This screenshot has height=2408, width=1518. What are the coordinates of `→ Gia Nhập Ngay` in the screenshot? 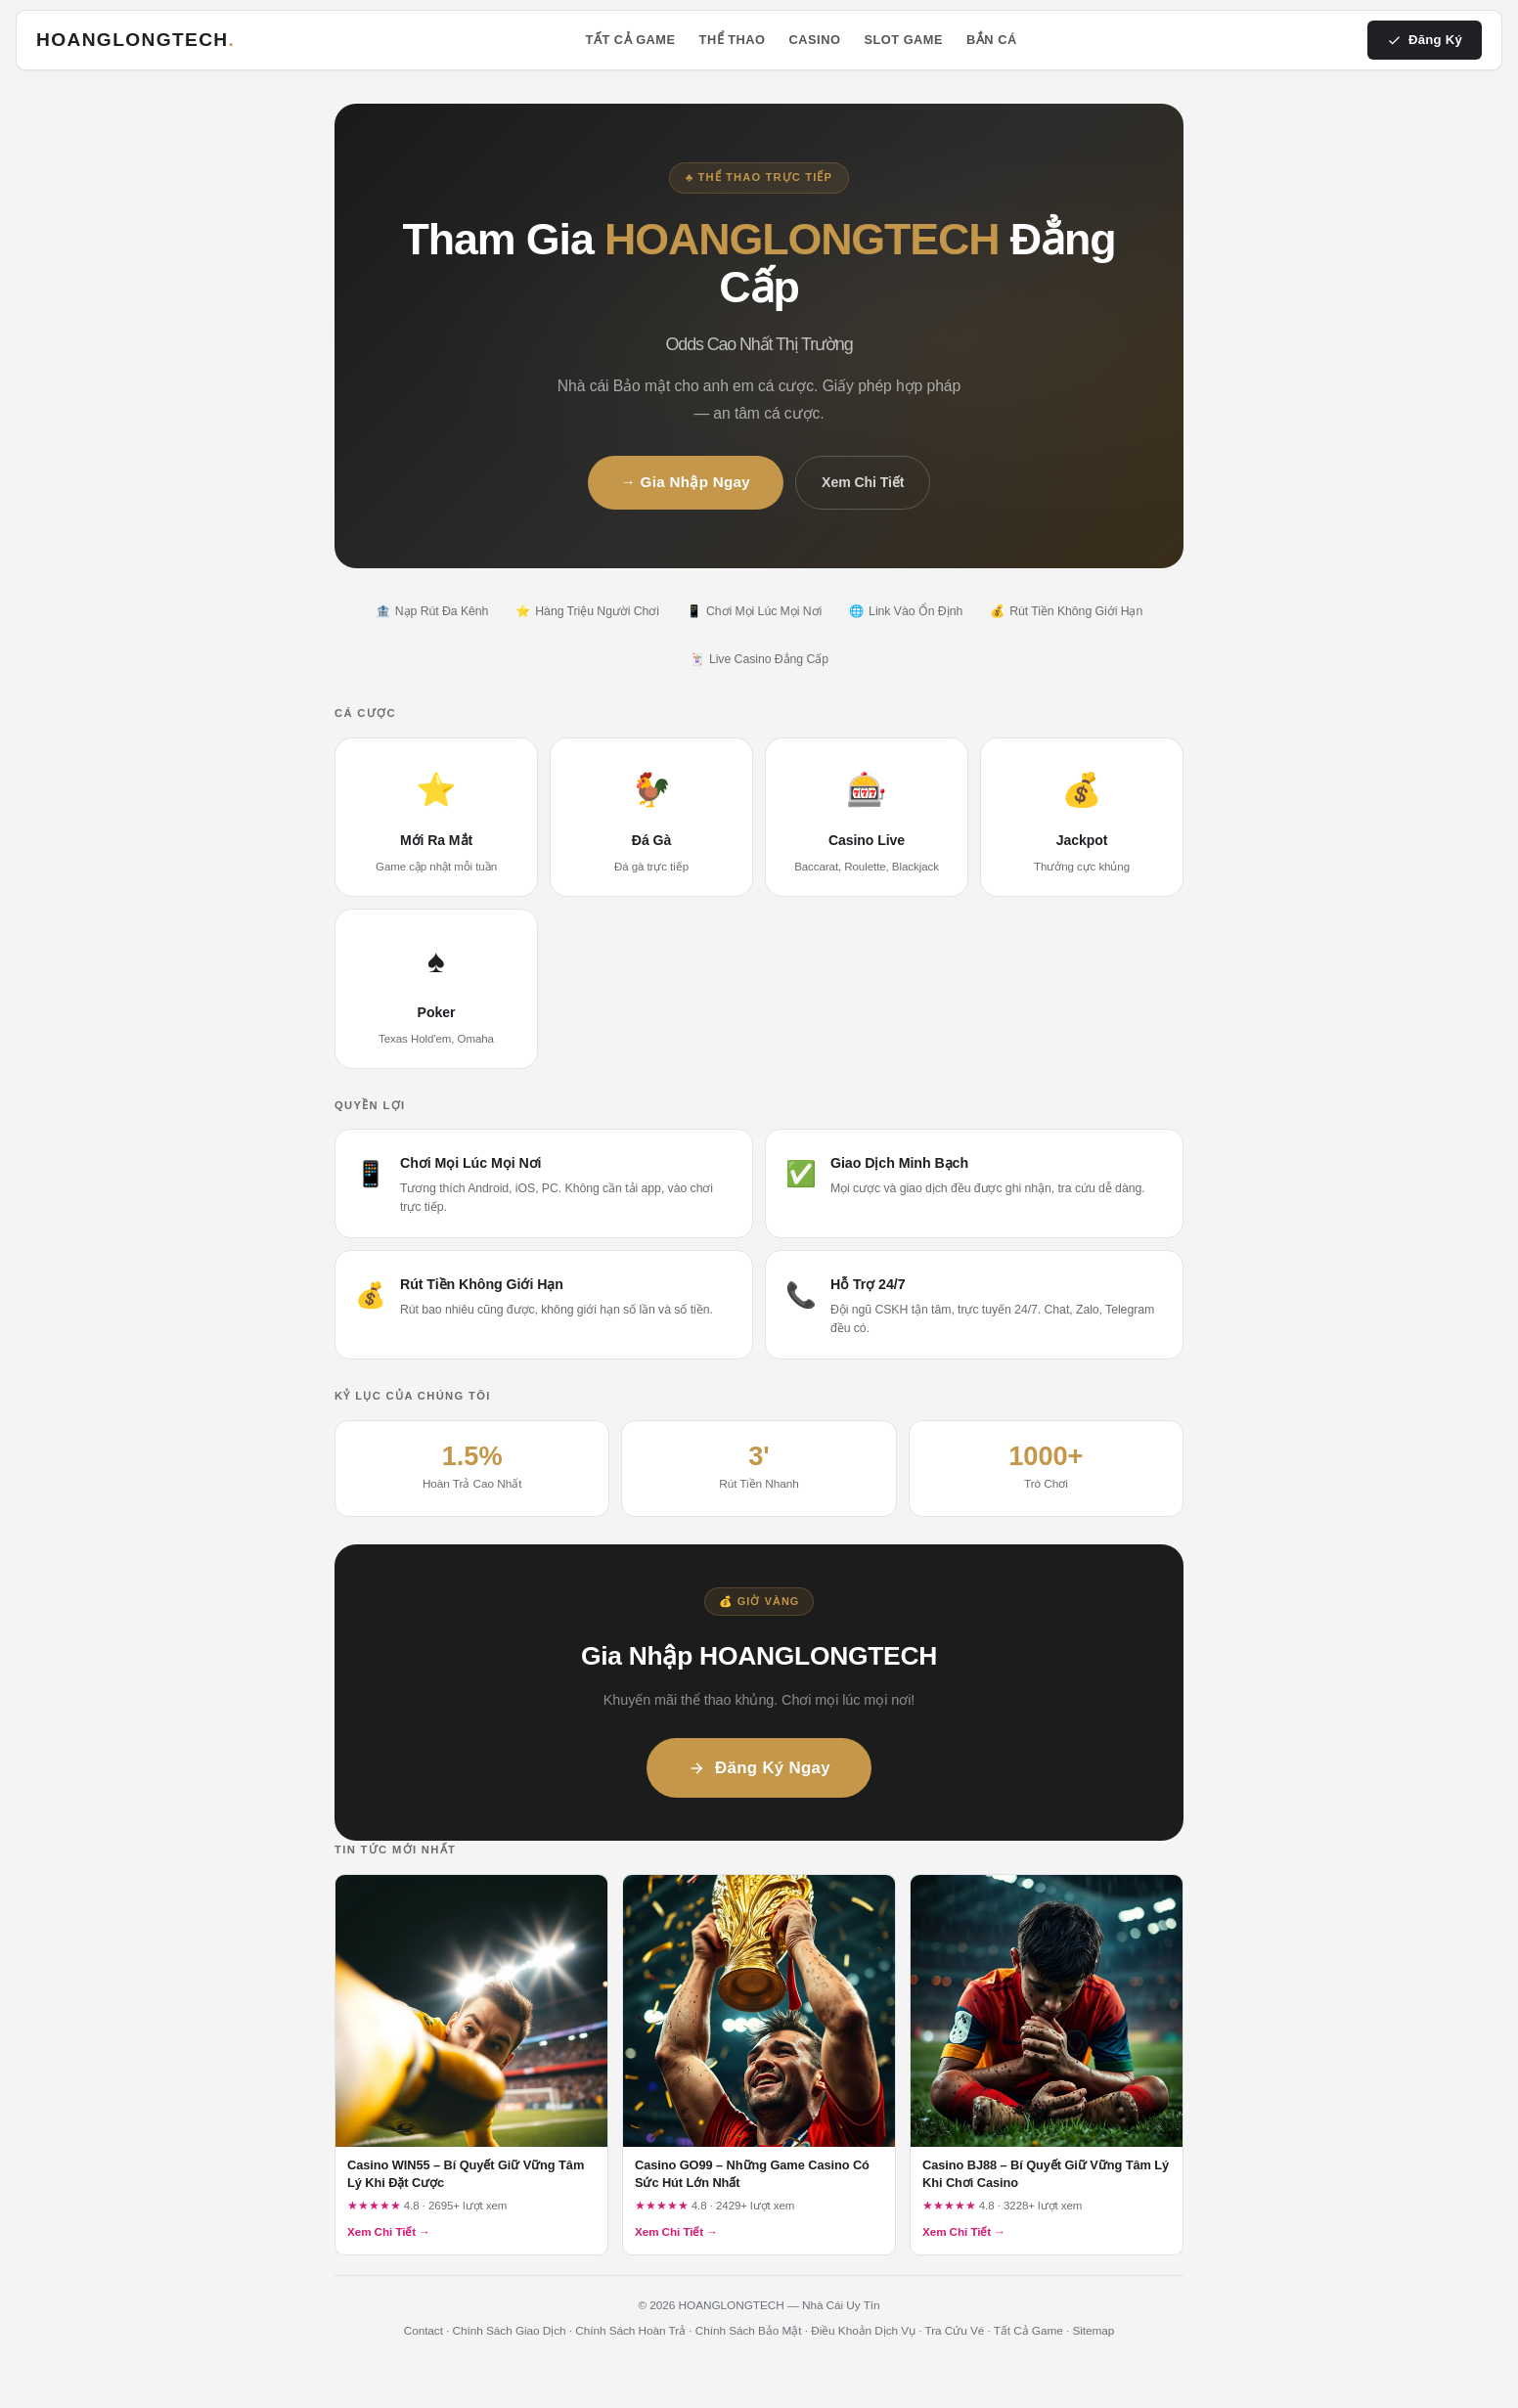 It's located at (686, 481).